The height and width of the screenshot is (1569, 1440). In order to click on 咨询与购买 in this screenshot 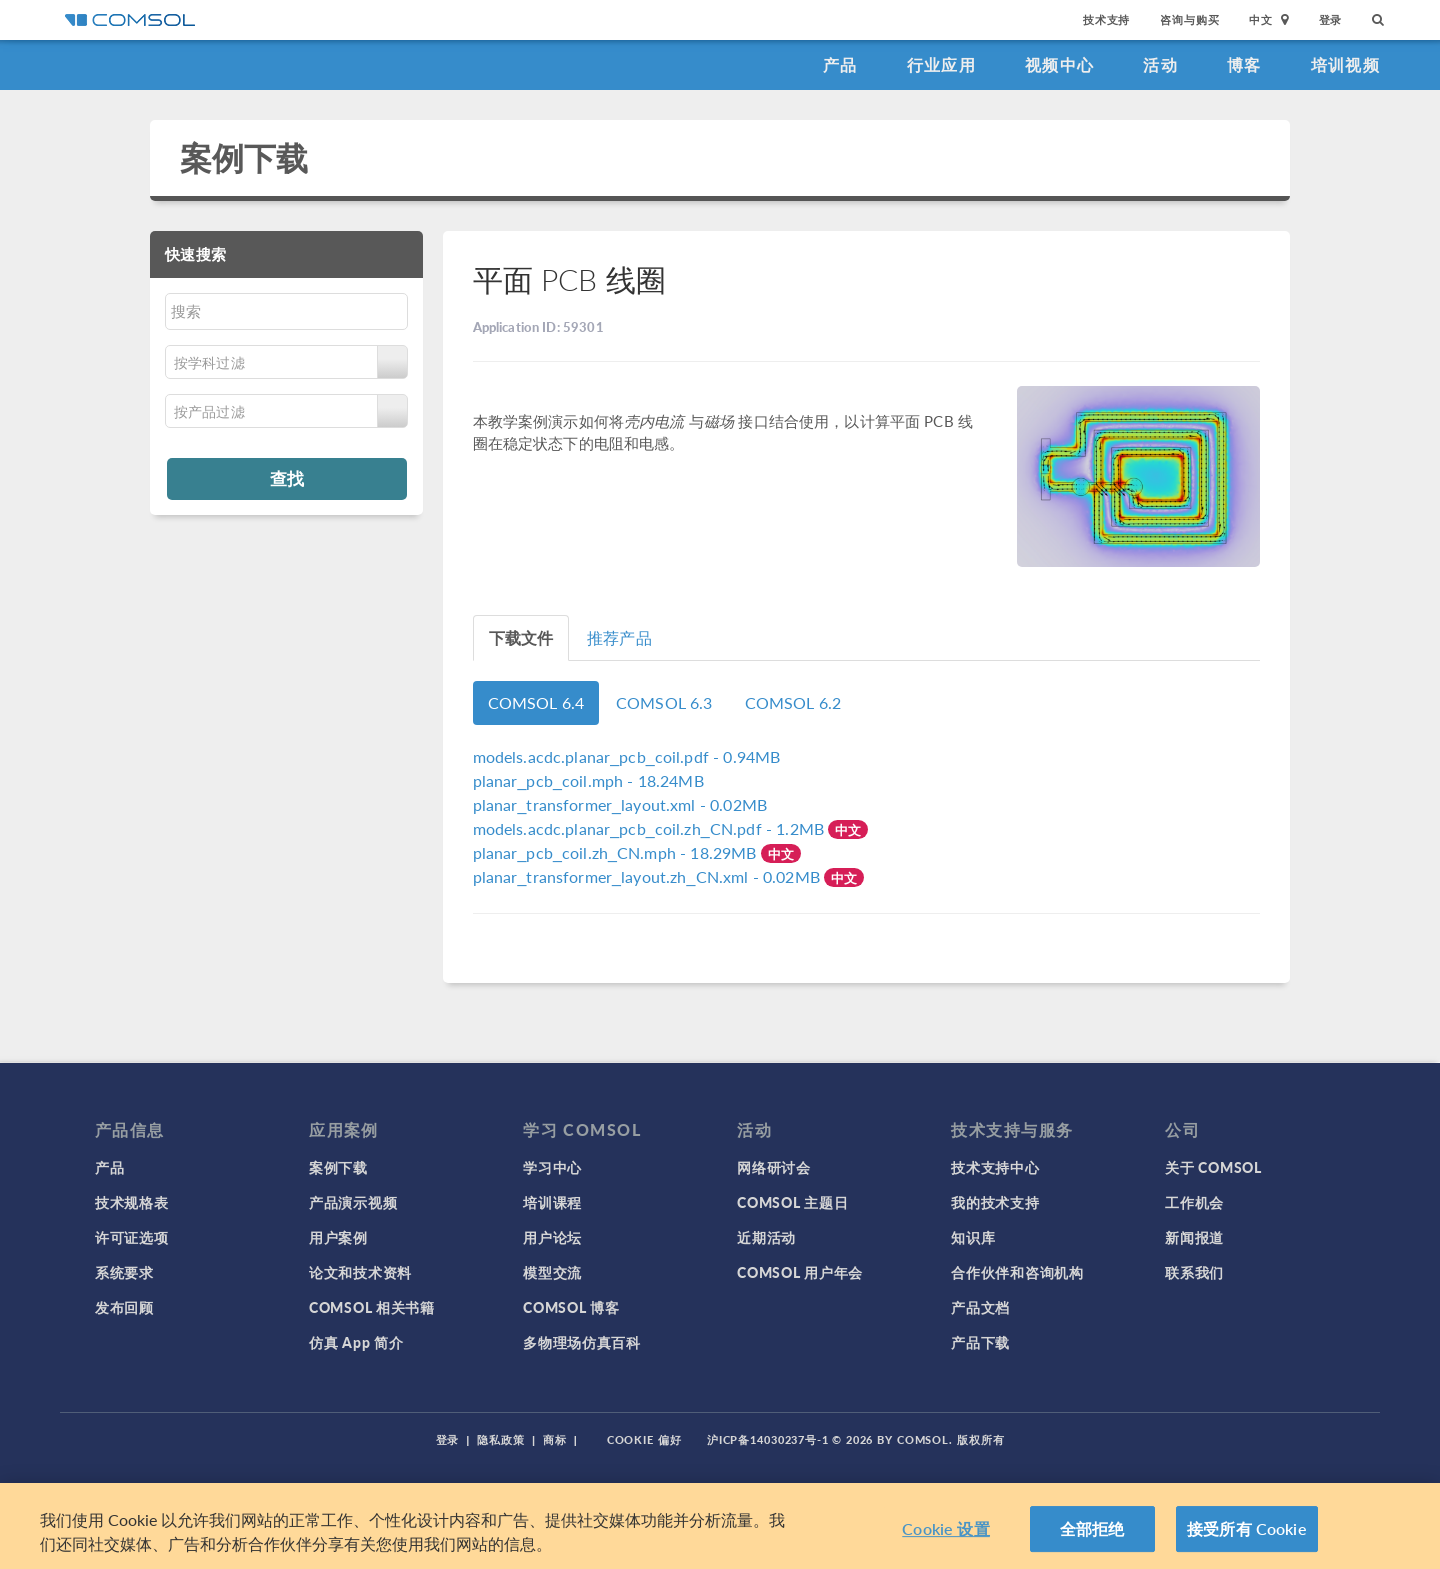, I will do `click(1189, 19)`.